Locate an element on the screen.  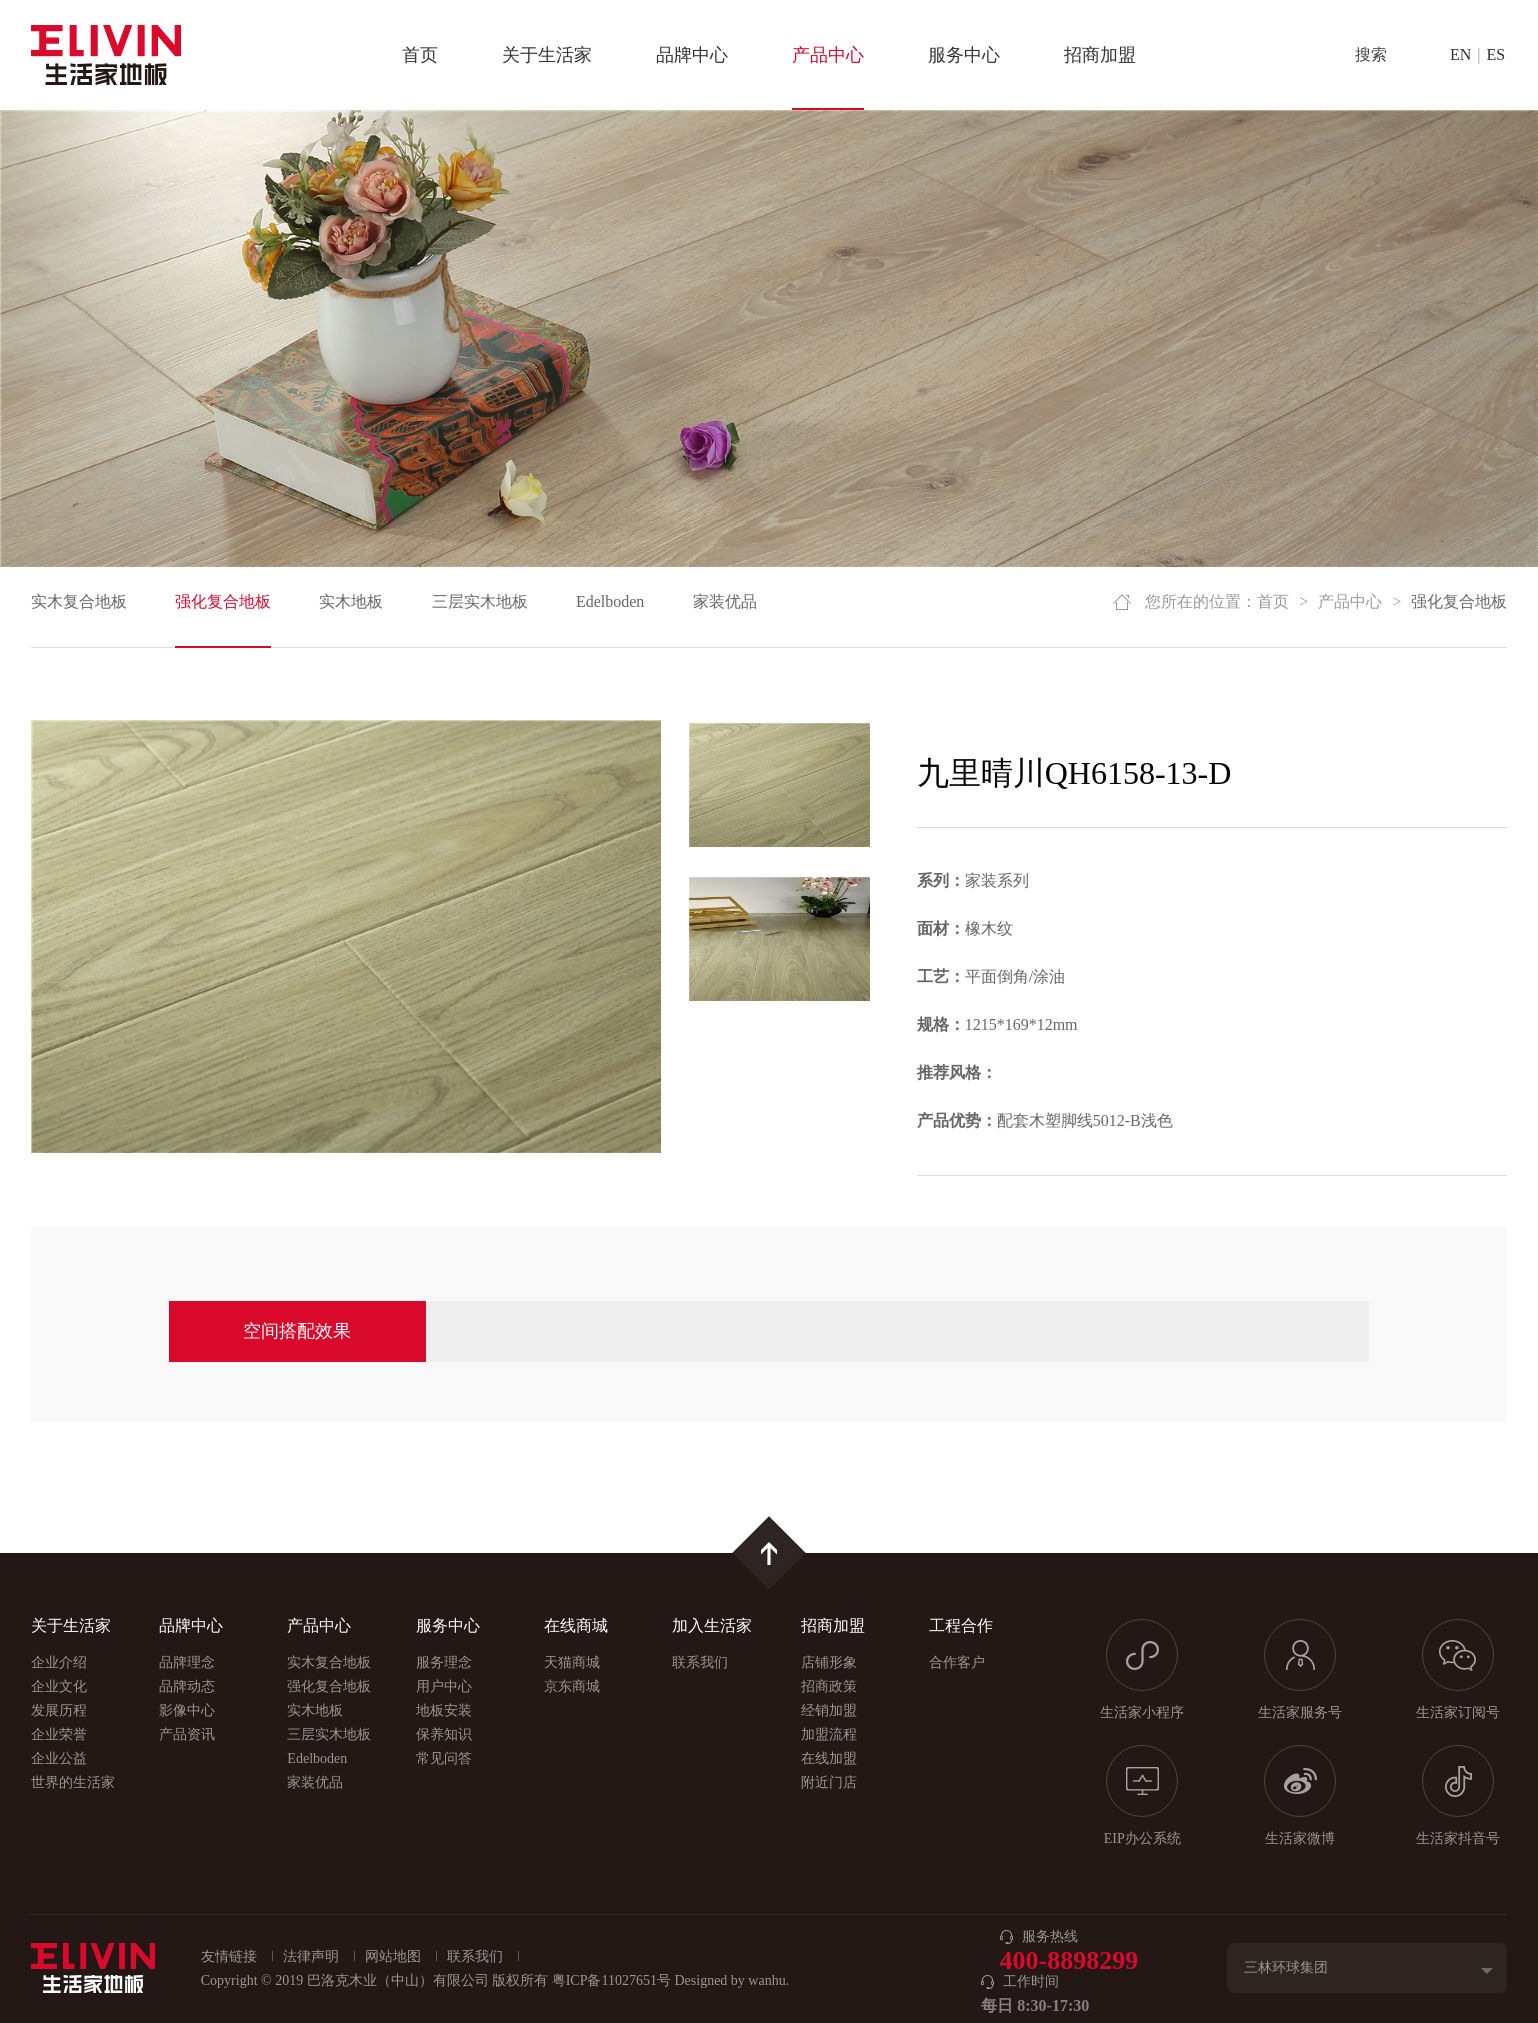
发展历程 is located at coordinates (59, 1710).